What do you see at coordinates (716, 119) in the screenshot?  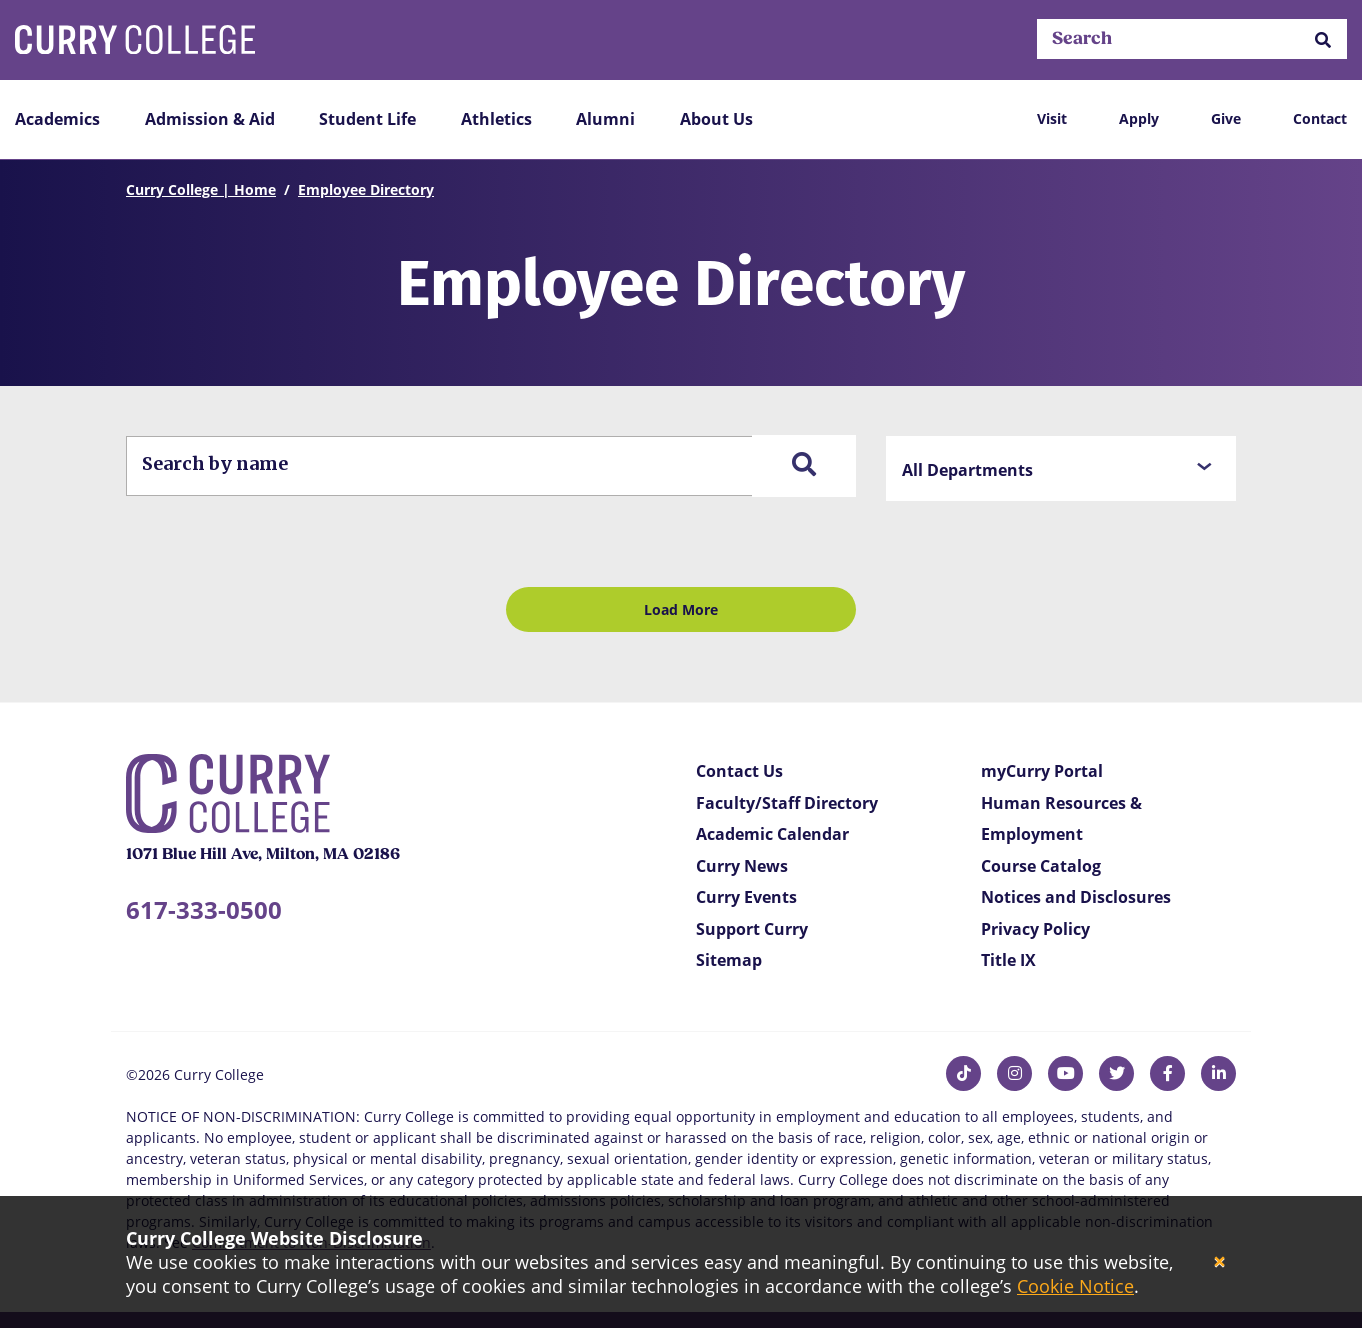 I see `About Us` at bounding box center [716, 119].